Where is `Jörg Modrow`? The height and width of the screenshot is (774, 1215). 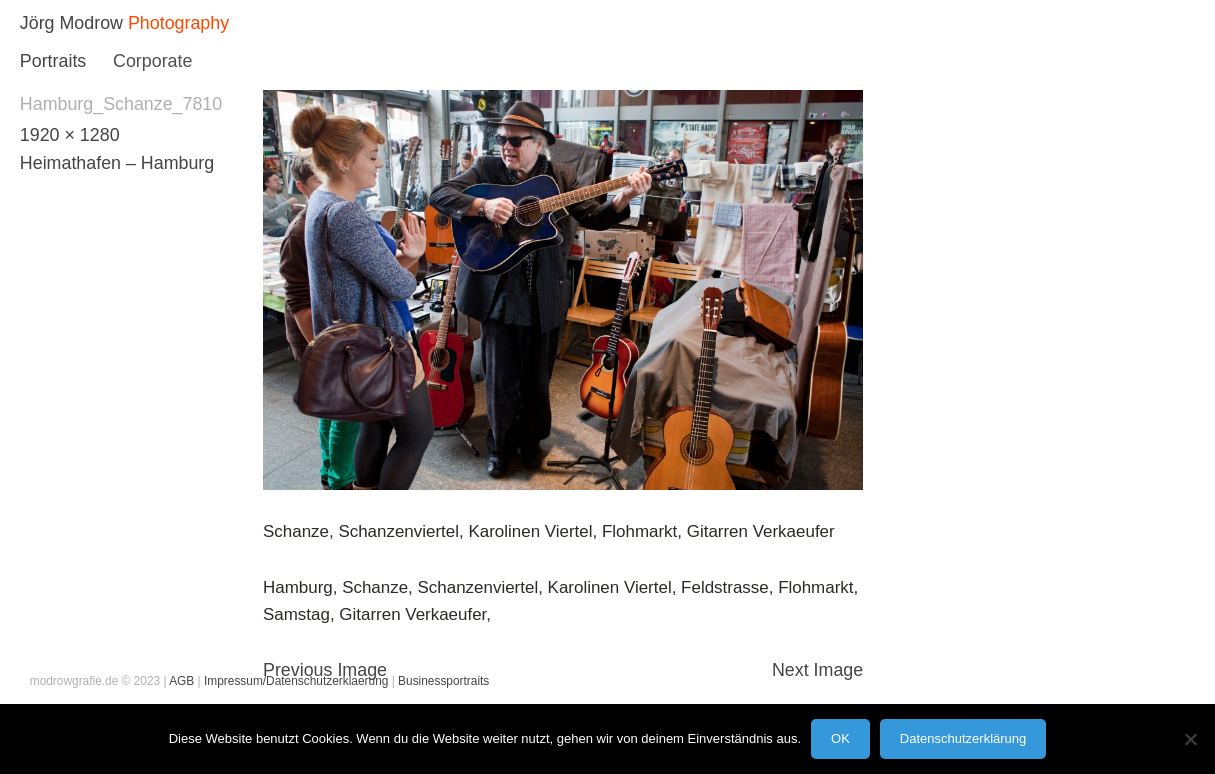
Jörg Modrow is located at coordinates (71, 23).